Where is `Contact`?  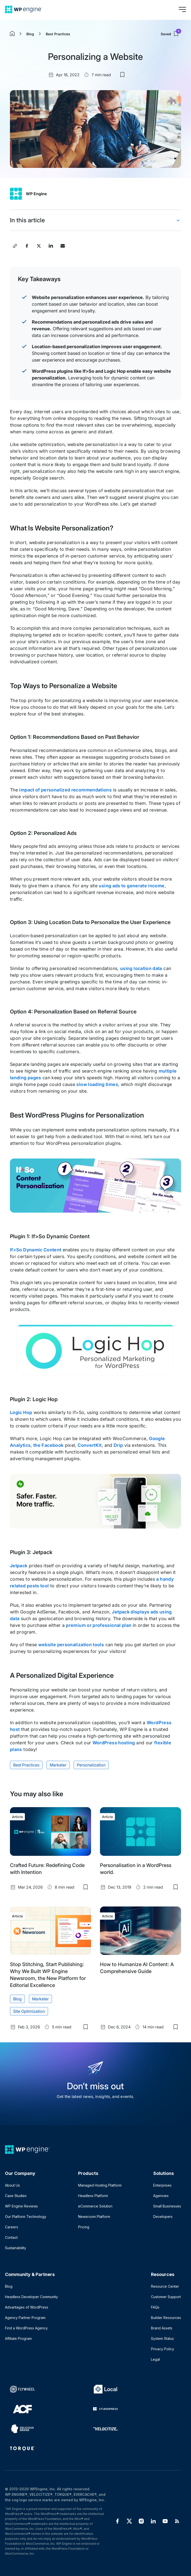 Contact is located at coordinates (11, 2237).